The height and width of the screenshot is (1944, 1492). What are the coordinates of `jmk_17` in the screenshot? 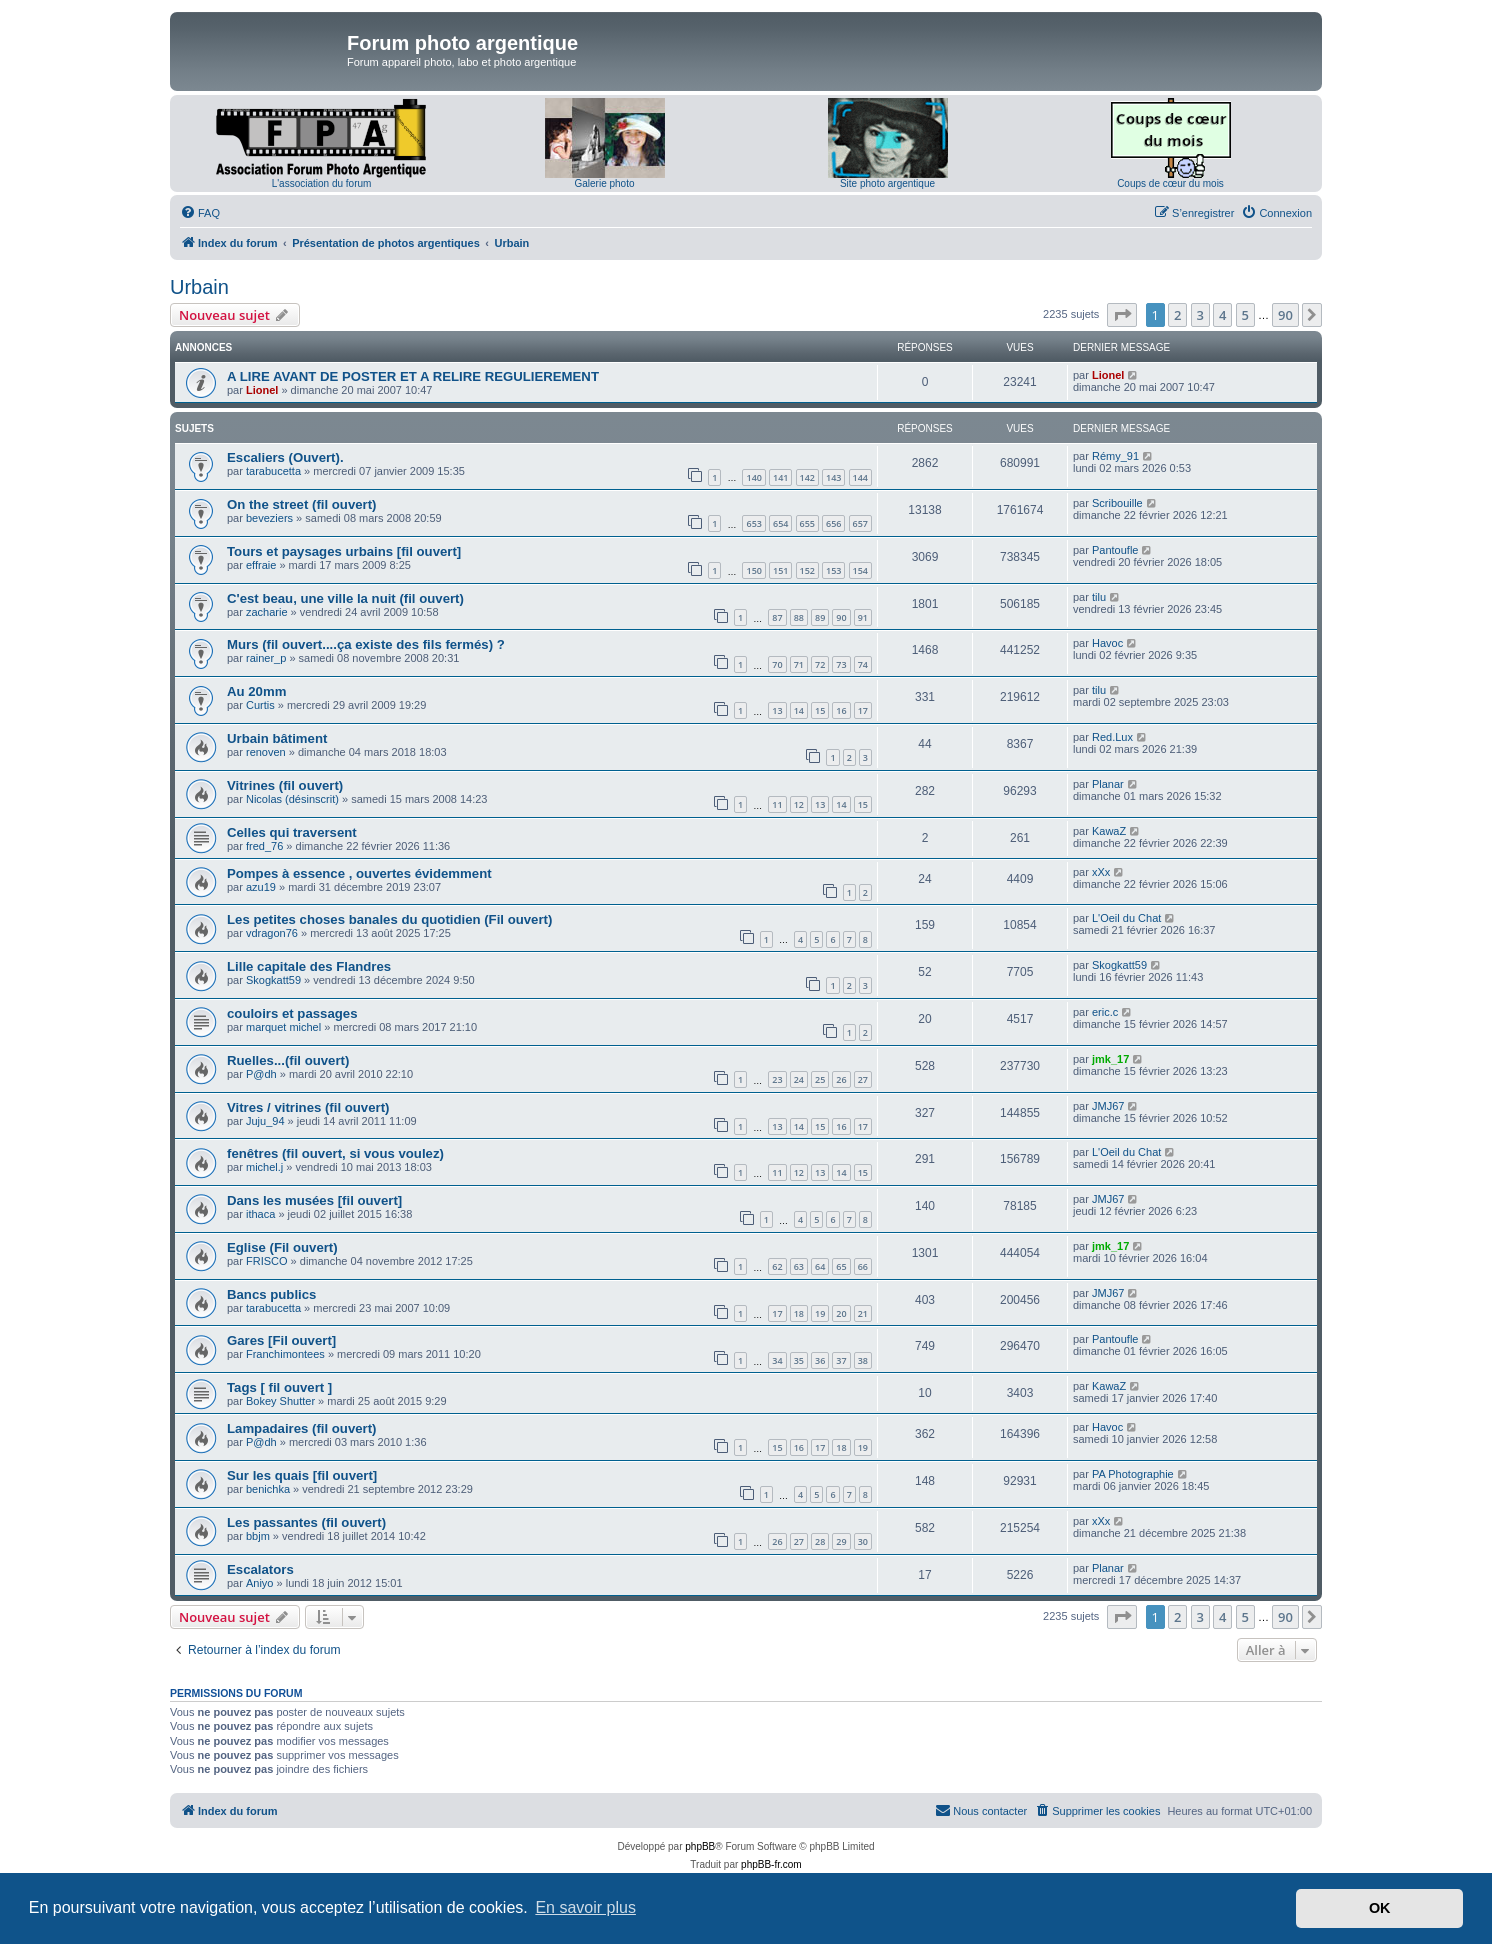 It's located at (1110, 1059).